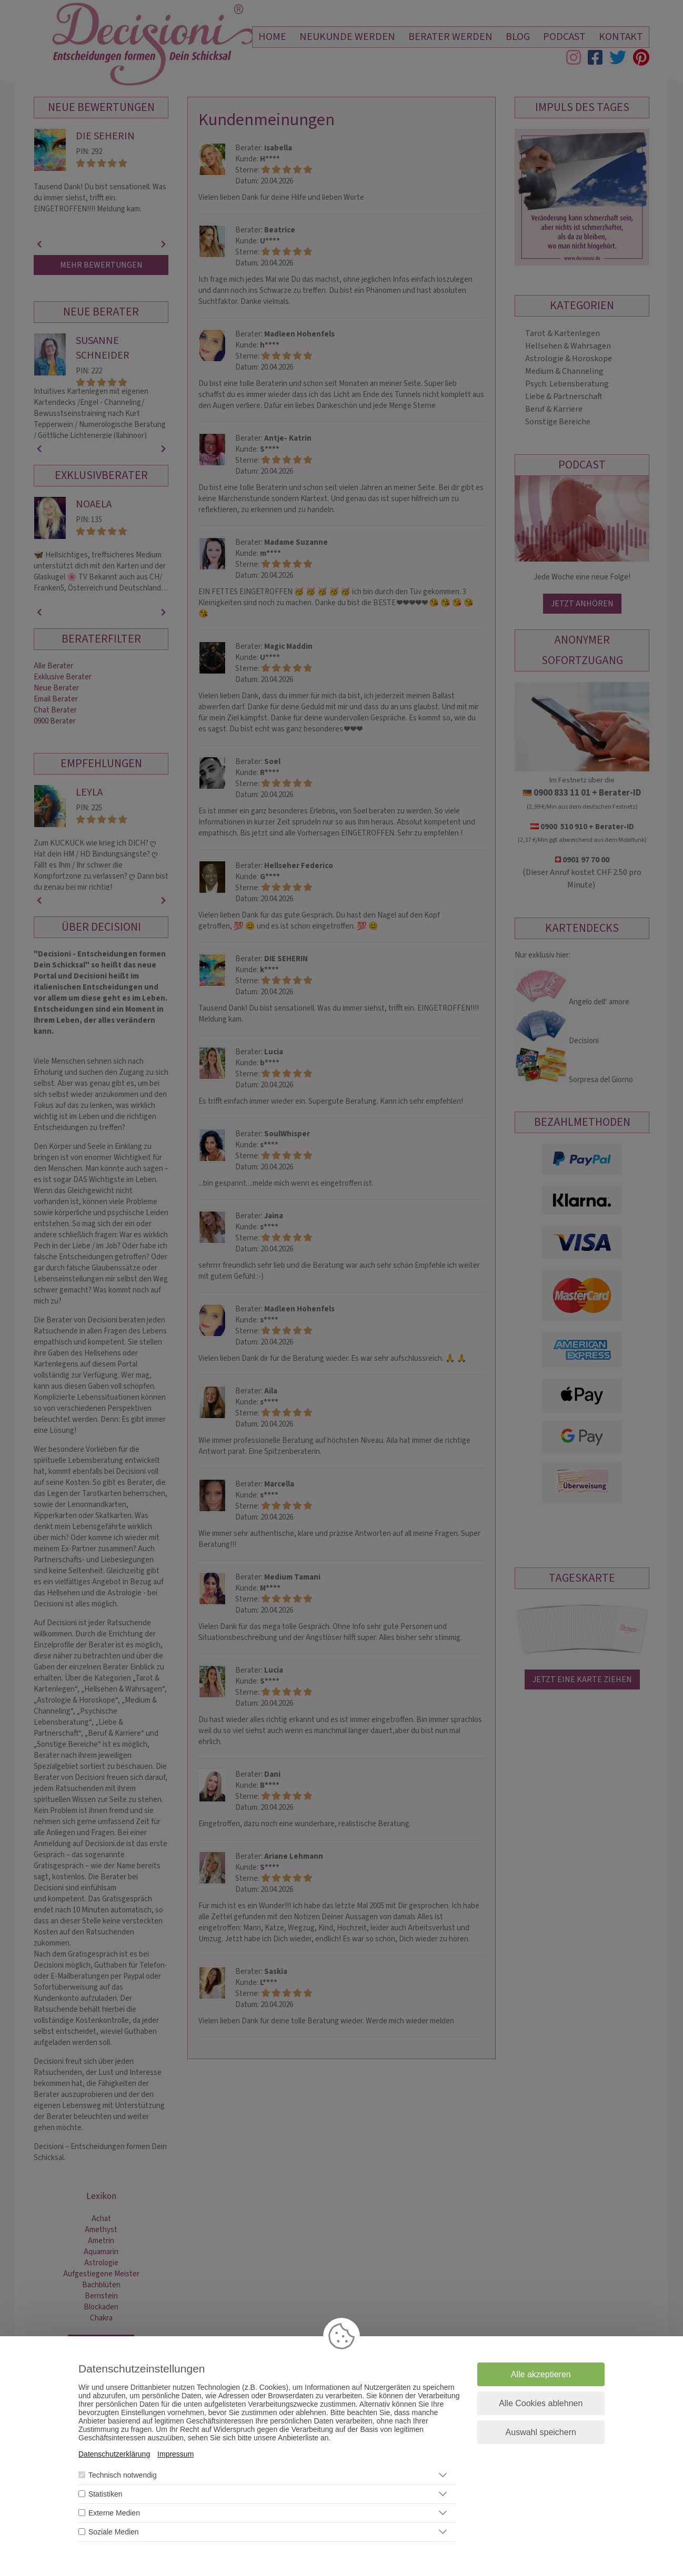 This screenshot has width=683, height=2576. I want to click on Statistiken, so click(105, 2494).